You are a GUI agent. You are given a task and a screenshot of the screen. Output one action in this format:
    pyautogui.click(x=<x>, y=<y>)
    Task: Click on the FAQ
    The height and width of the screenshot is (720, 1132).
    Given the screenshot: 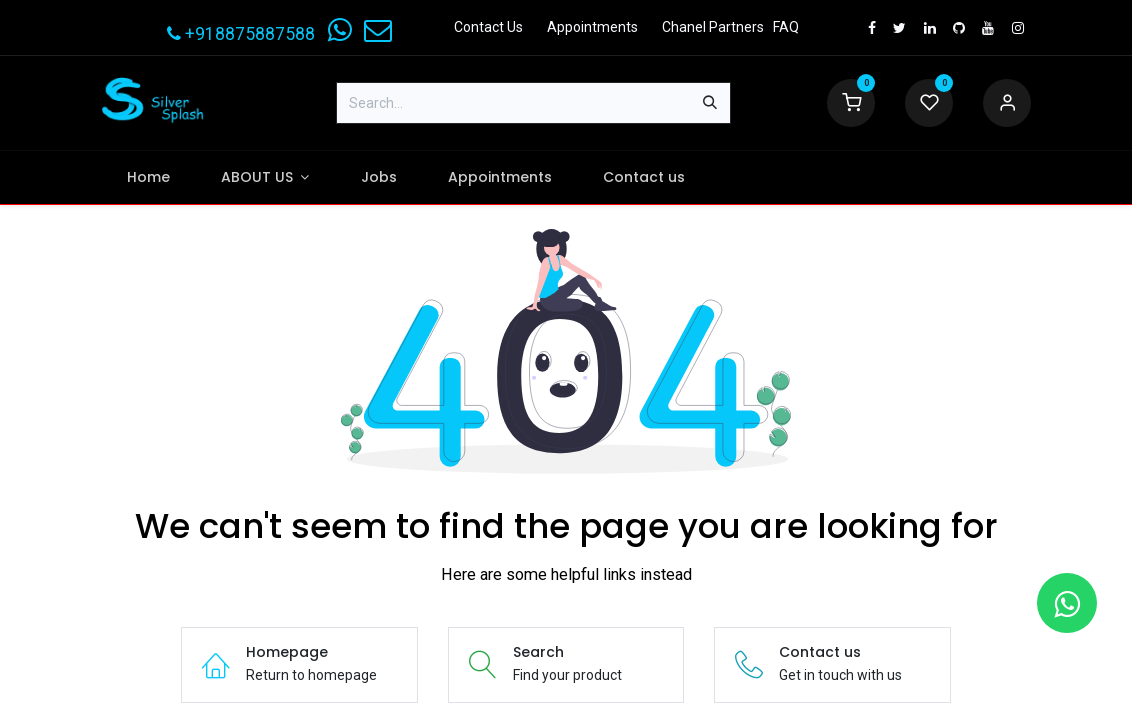 What is the action you would take?
    pyautogui.click(x=786, y=27)
    